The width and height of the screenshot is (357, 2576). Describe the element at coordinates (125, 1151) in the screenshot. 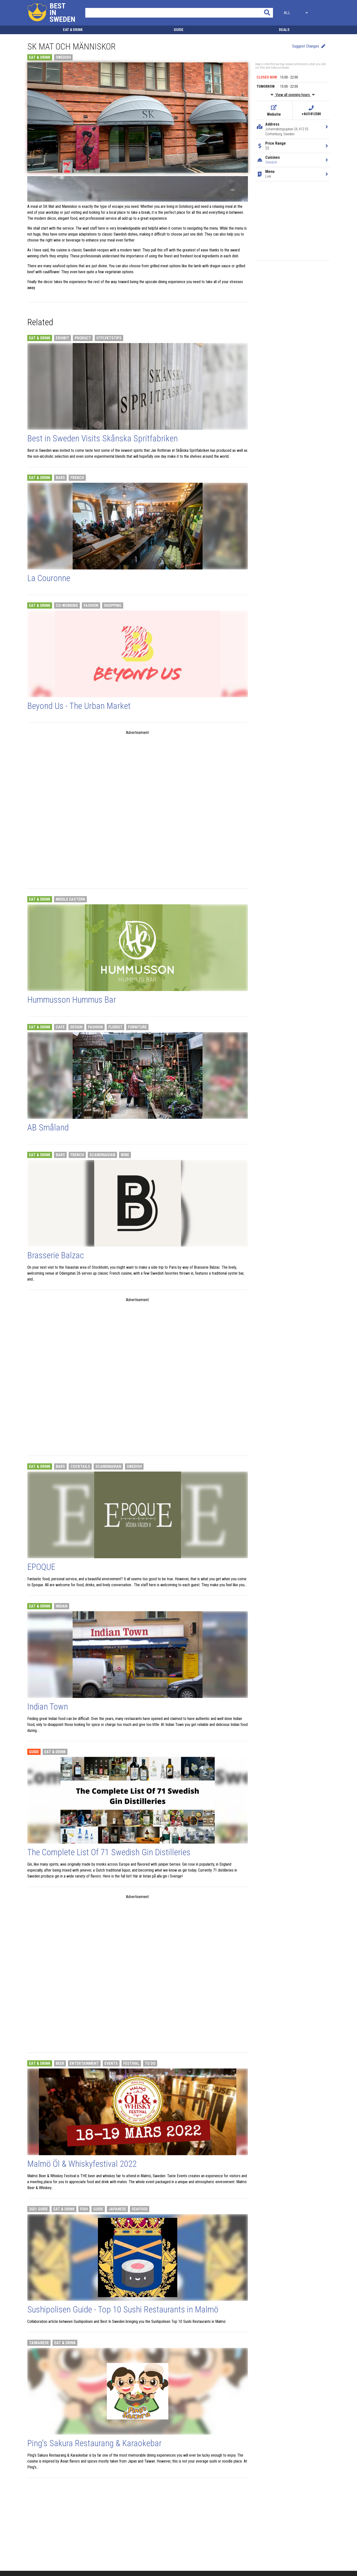

I see `Wine` at that location.